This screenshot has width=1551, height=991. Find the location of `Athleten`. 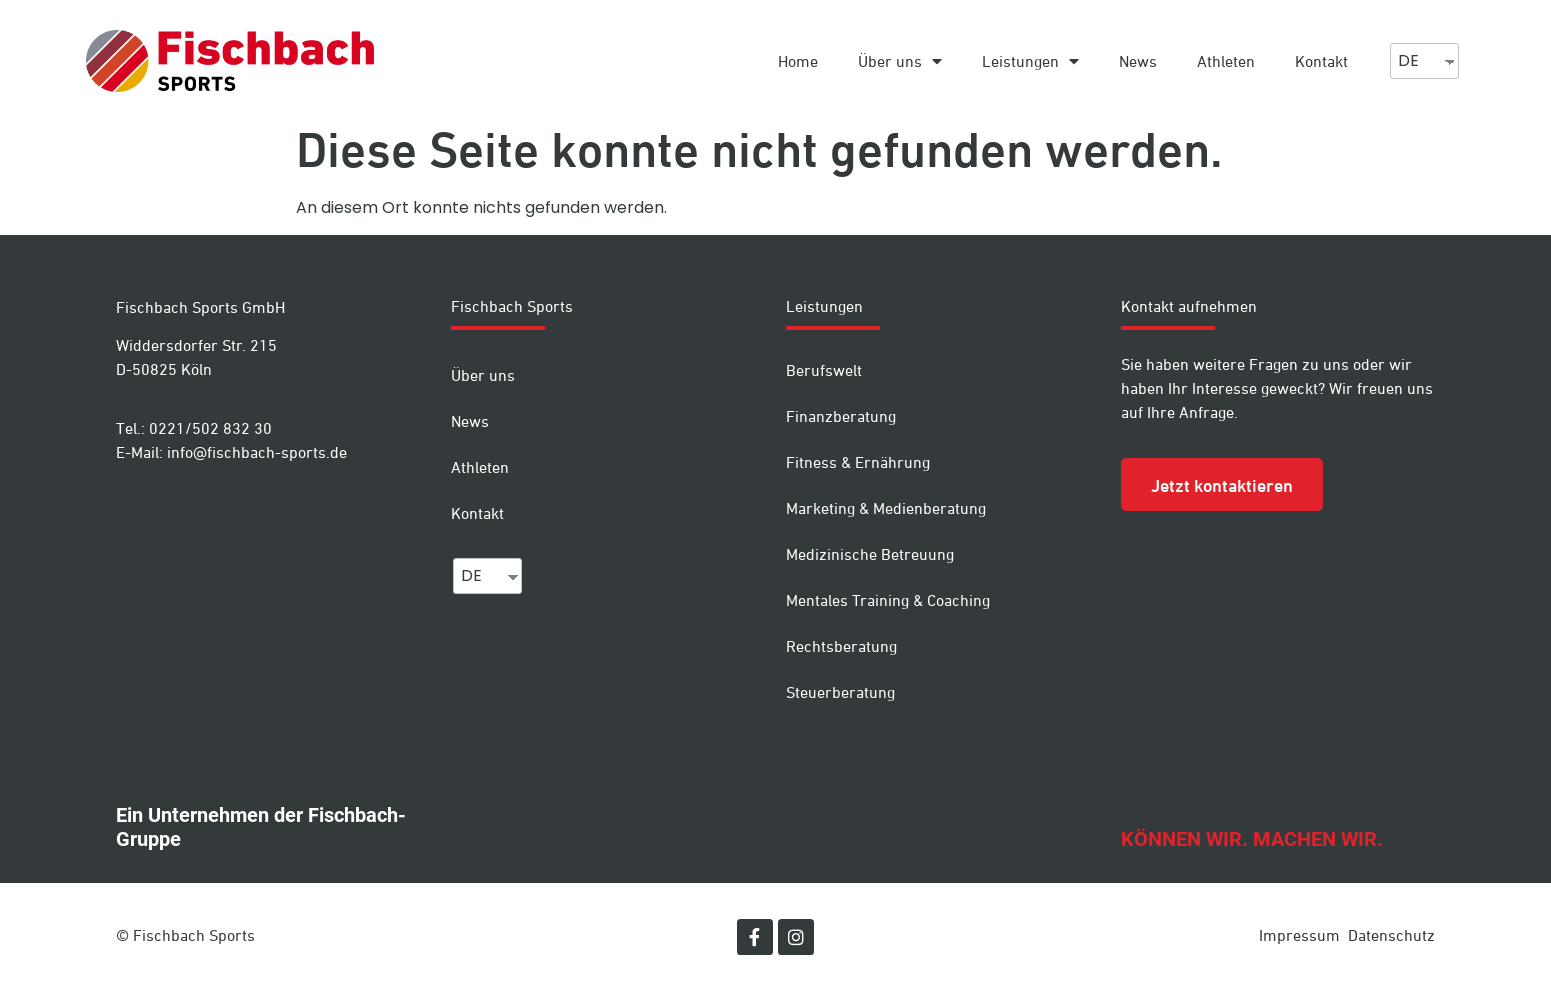

Athleten is located at coordinates (1226, 61).